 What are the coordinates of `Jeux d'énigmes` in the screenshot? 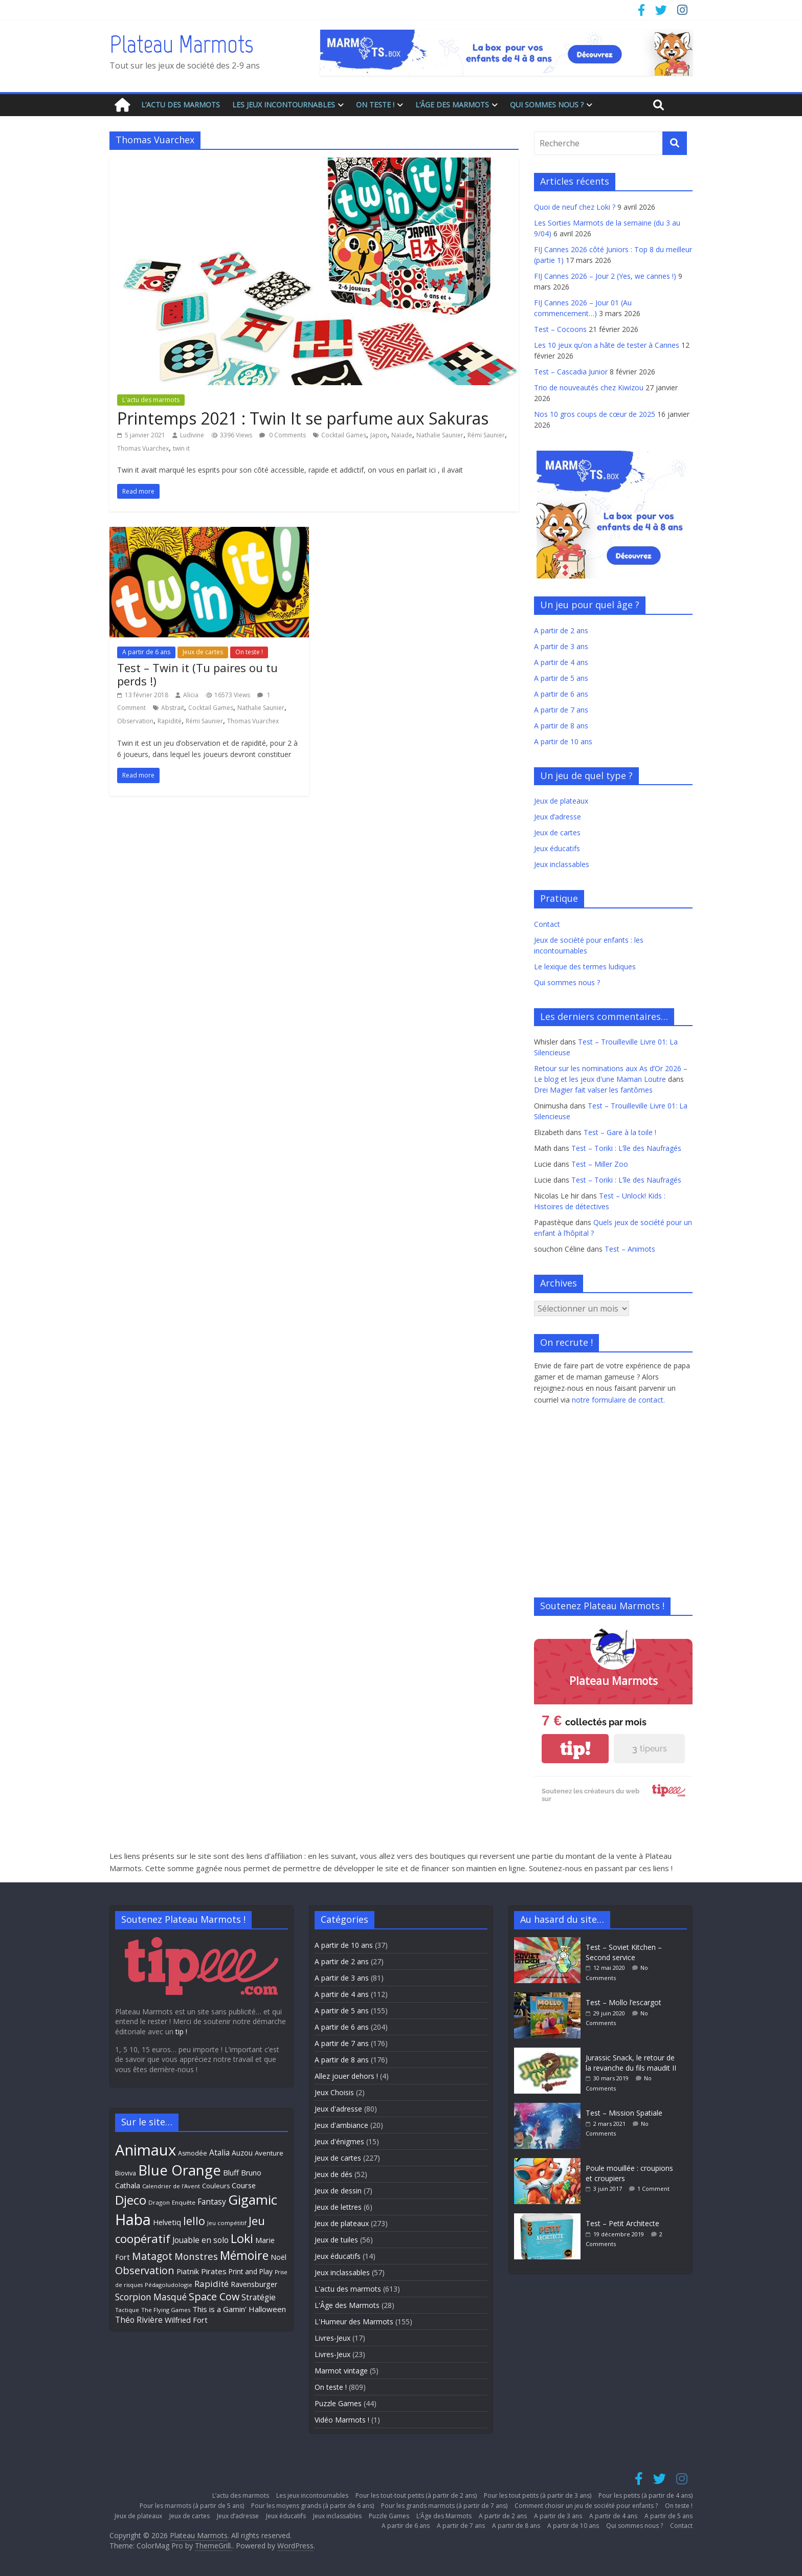 It's located at (339, 2141).